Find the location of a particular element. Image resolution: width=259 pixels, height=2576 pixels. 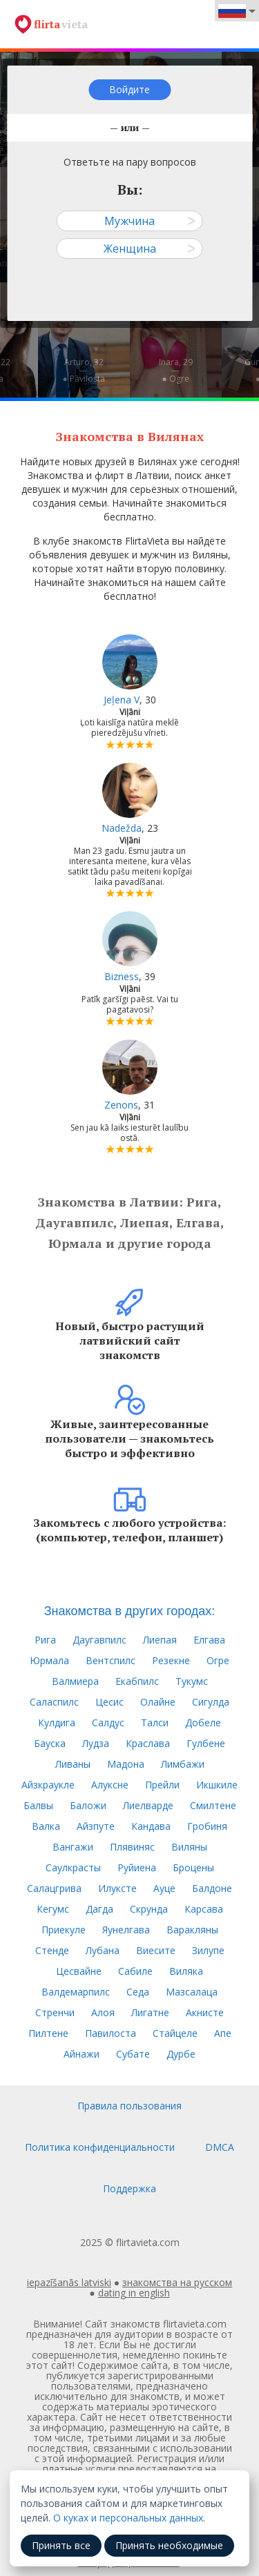

Саласпилс is located at coordinates (54, 1701).